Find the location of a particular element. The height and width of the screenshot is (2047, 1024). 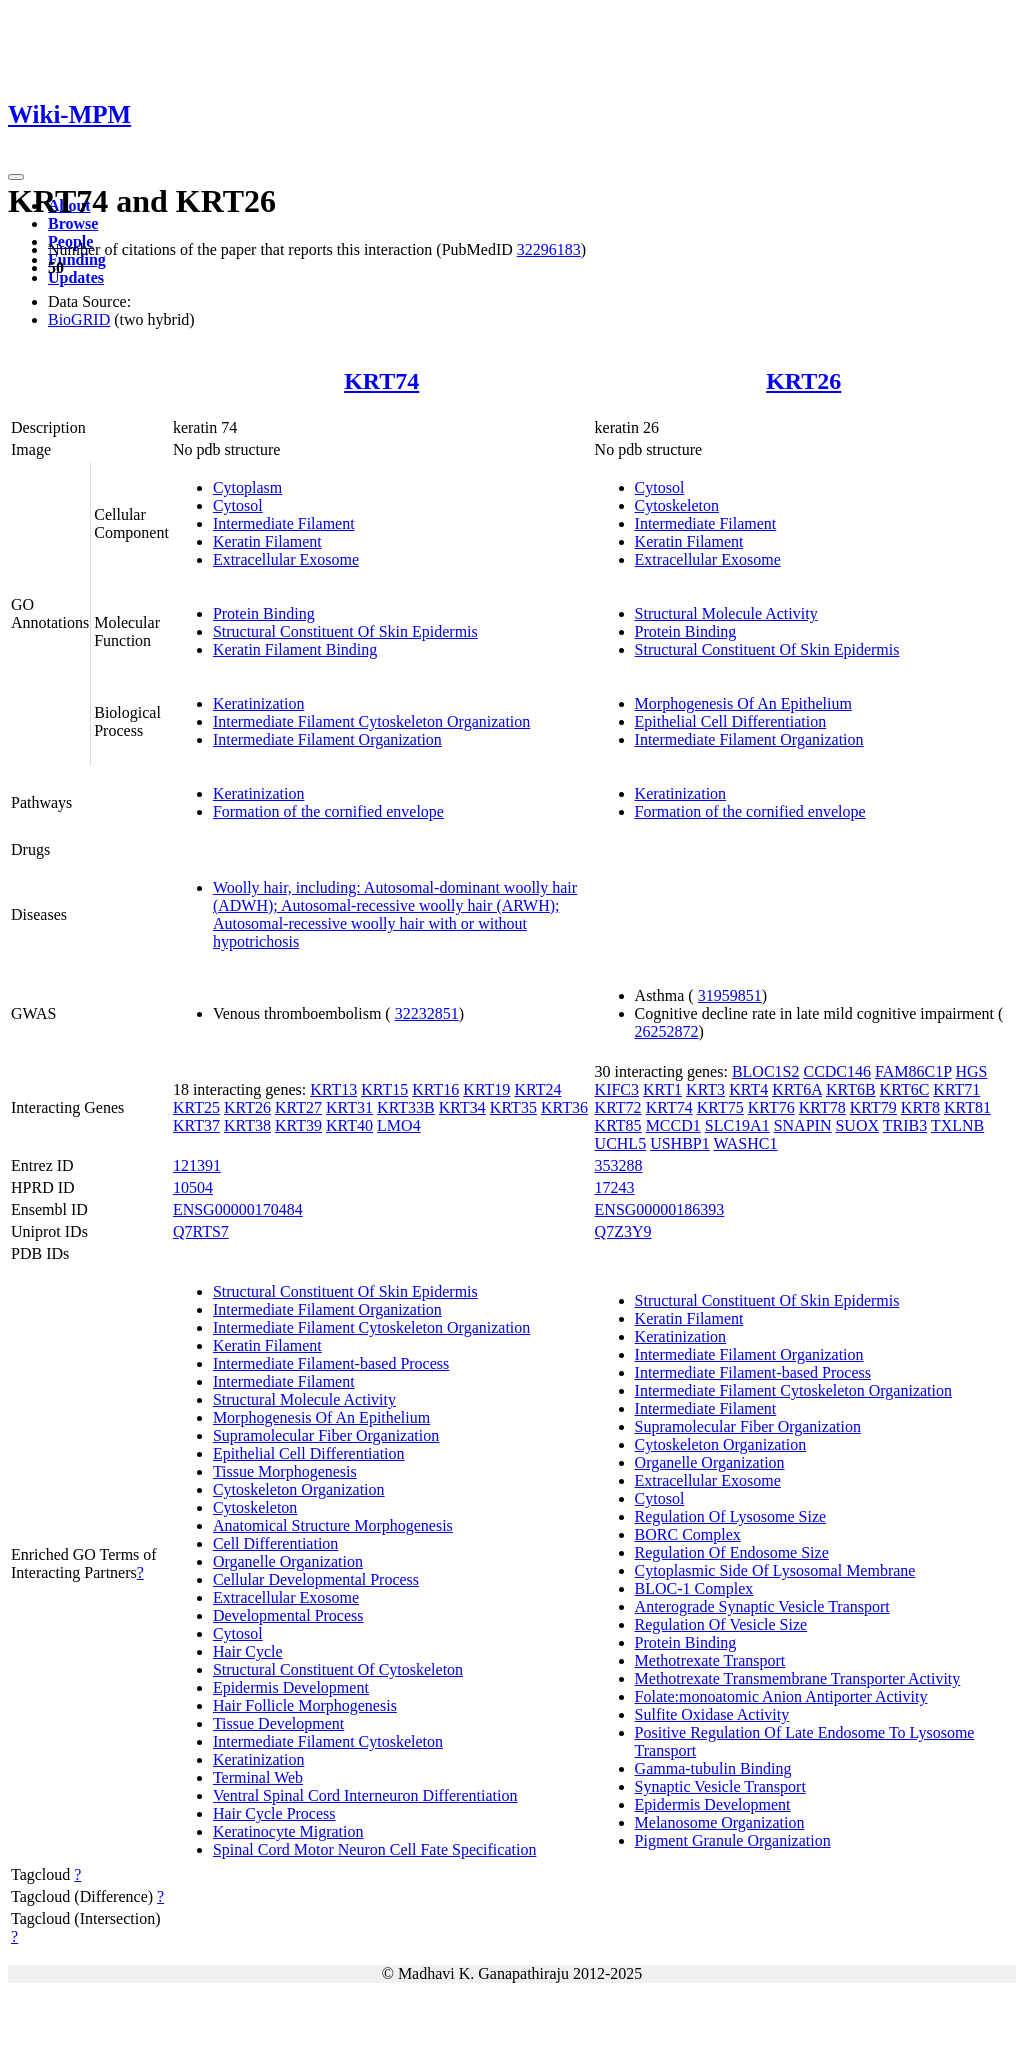

32232851 is located at coordinates (427, 1013).